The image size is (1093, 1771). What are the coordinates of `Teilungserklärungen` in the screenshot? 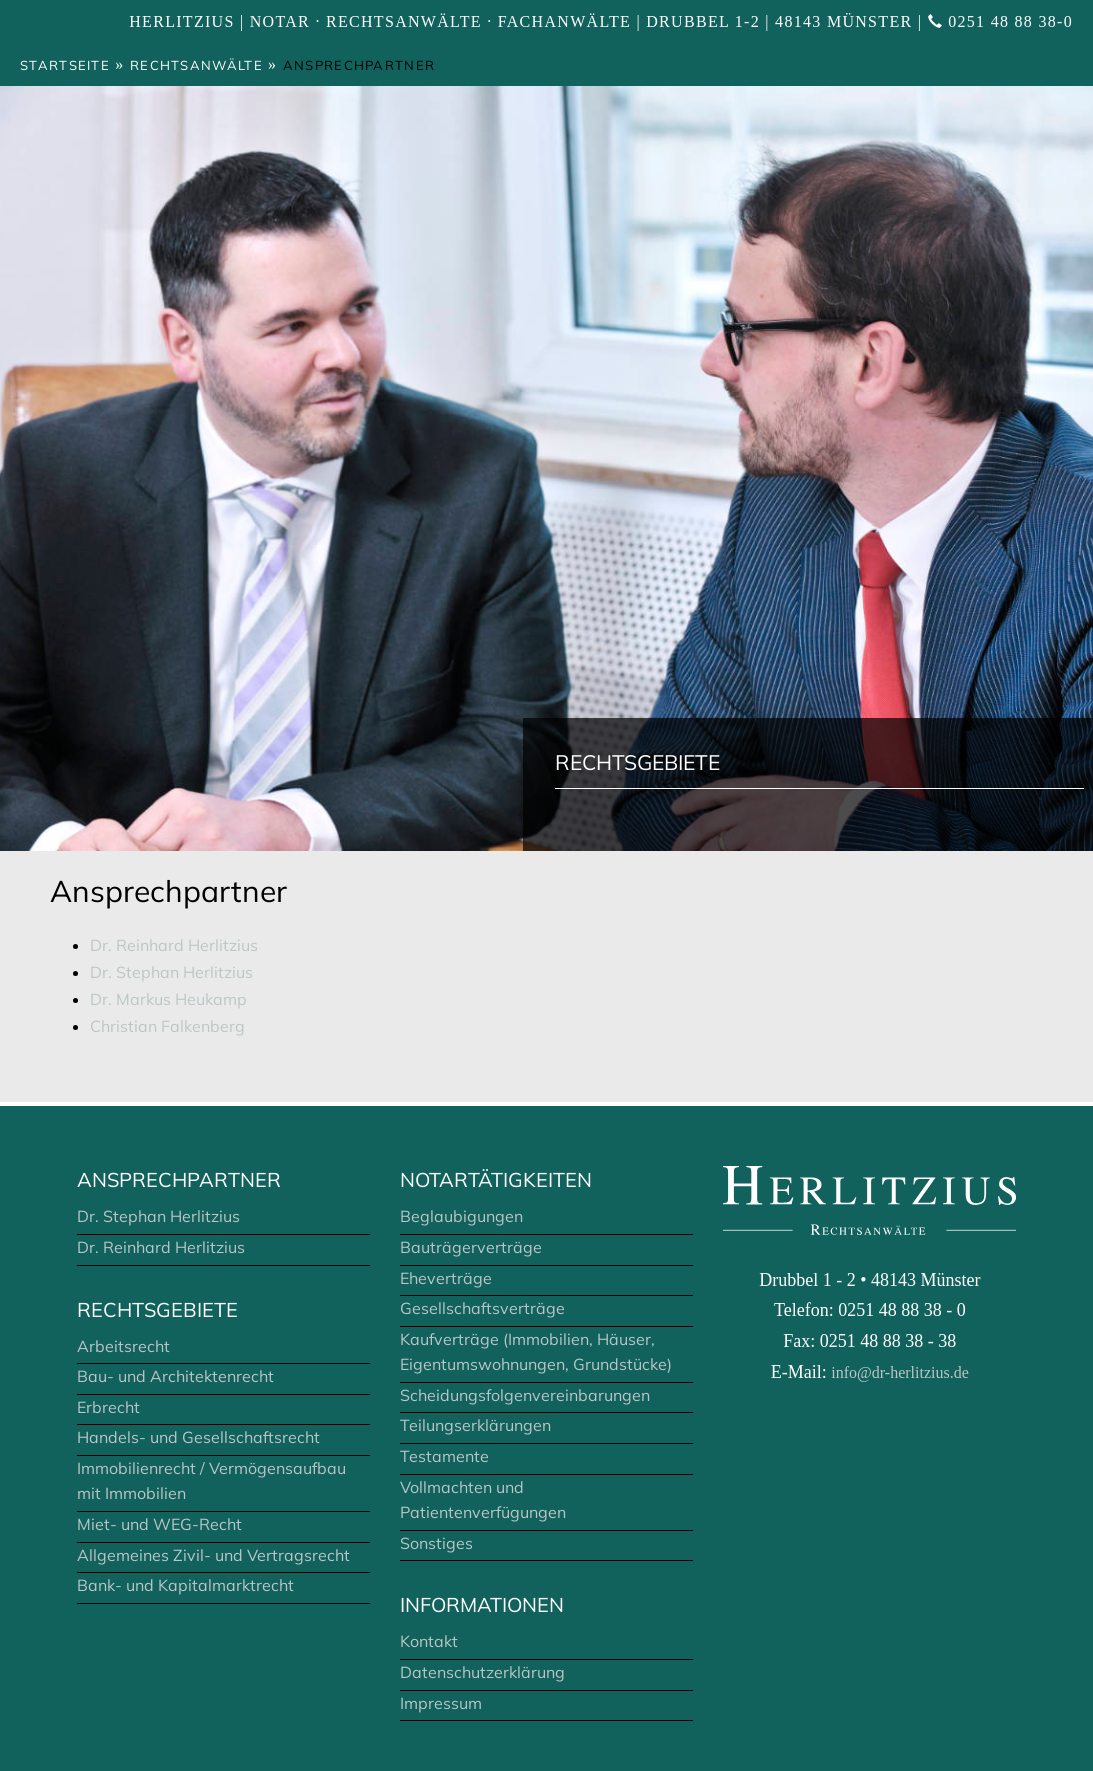 It's located at (475, 1425).